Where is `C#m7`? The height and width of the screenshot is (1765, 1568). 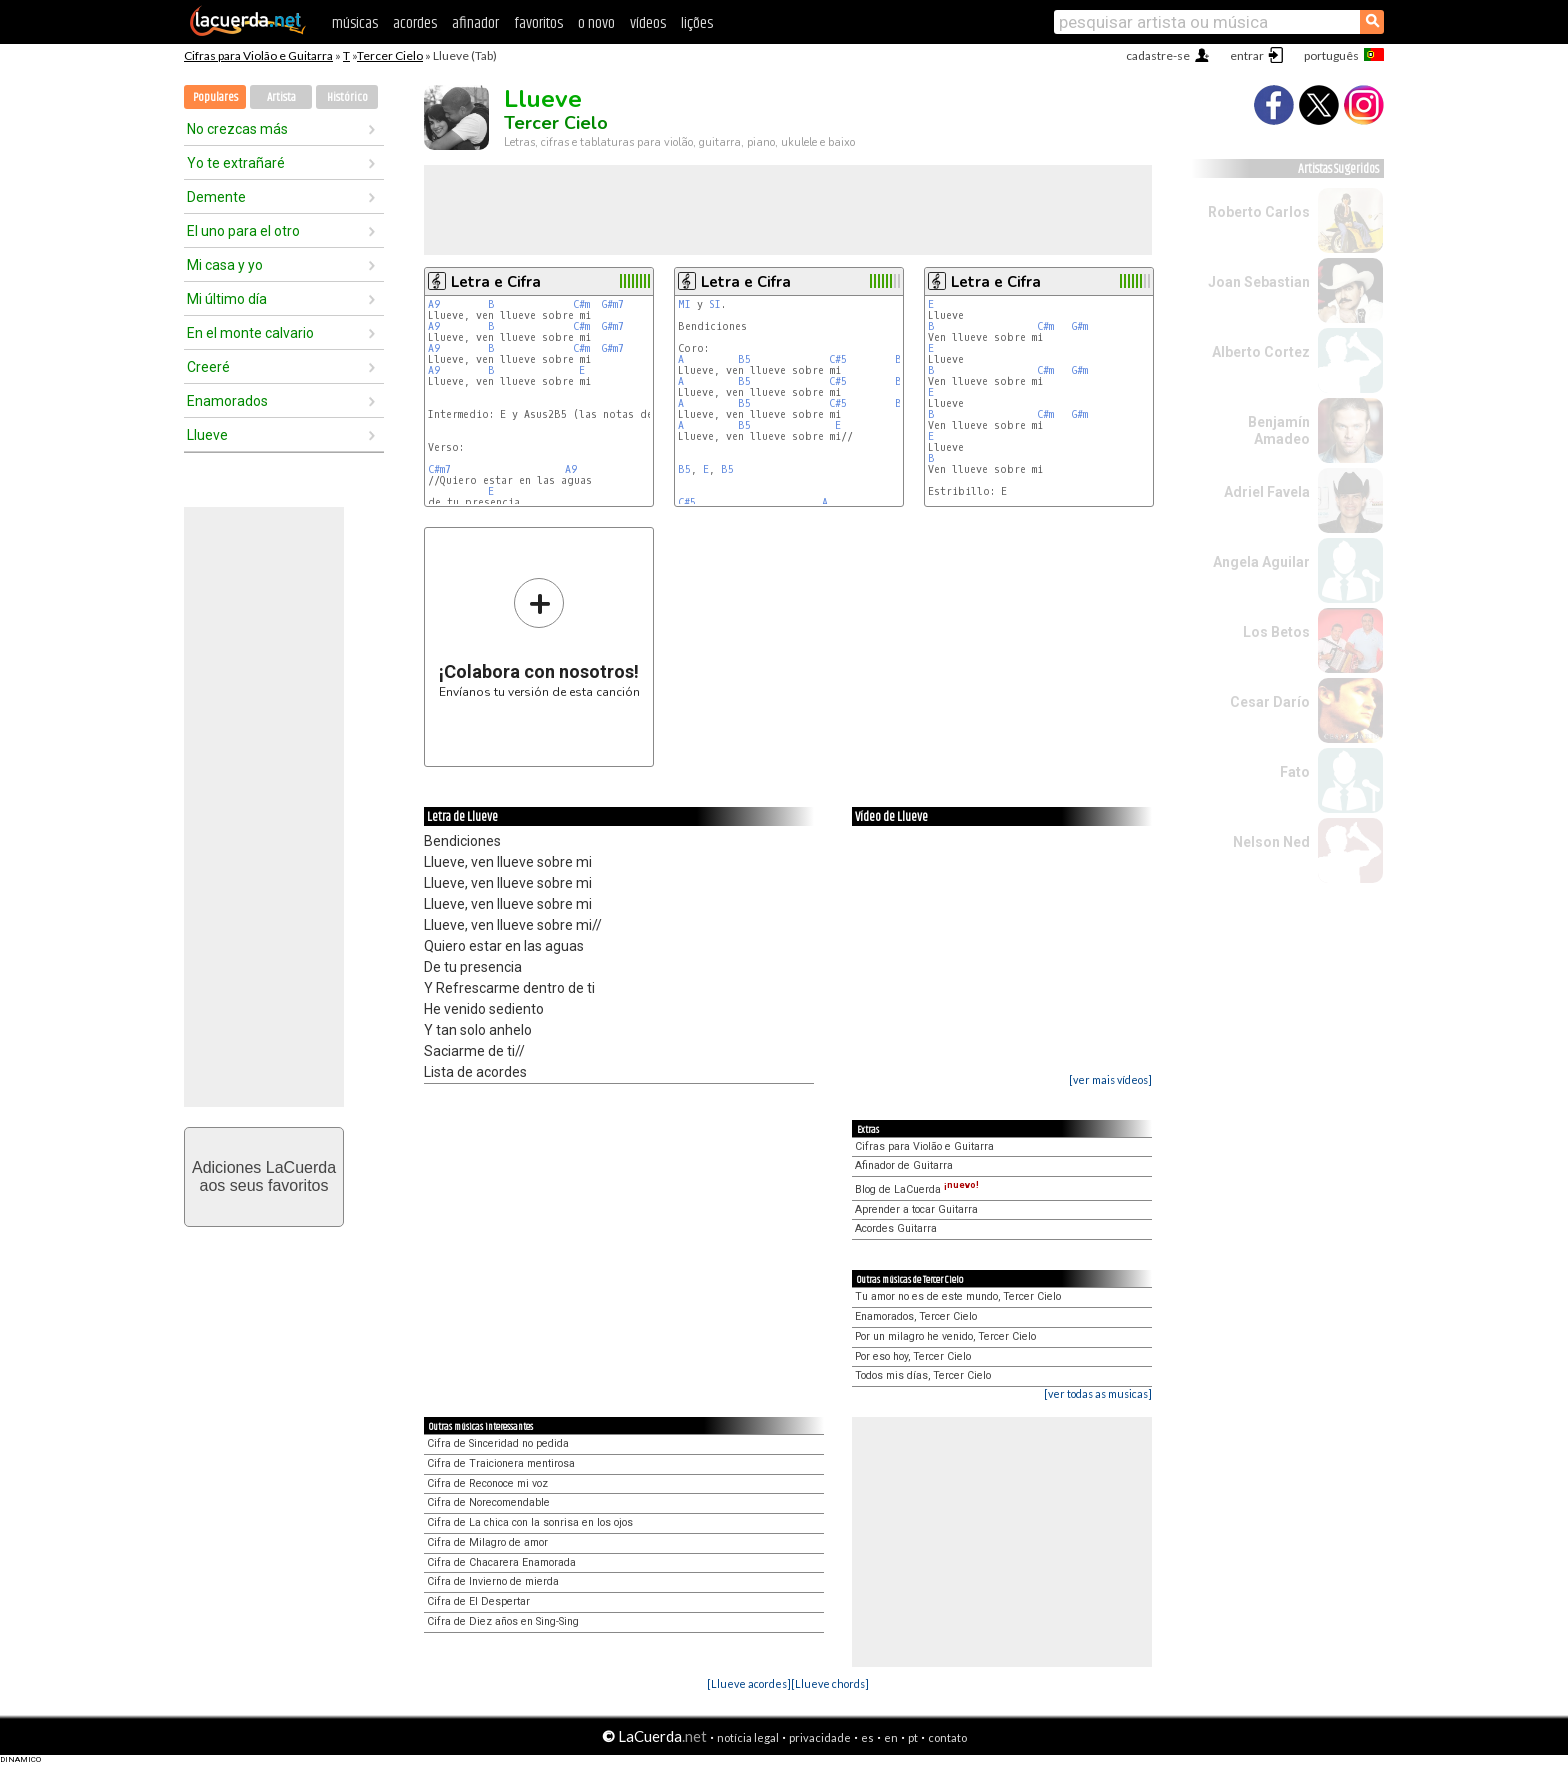
C#m7 is located at coordinates (439, 469).